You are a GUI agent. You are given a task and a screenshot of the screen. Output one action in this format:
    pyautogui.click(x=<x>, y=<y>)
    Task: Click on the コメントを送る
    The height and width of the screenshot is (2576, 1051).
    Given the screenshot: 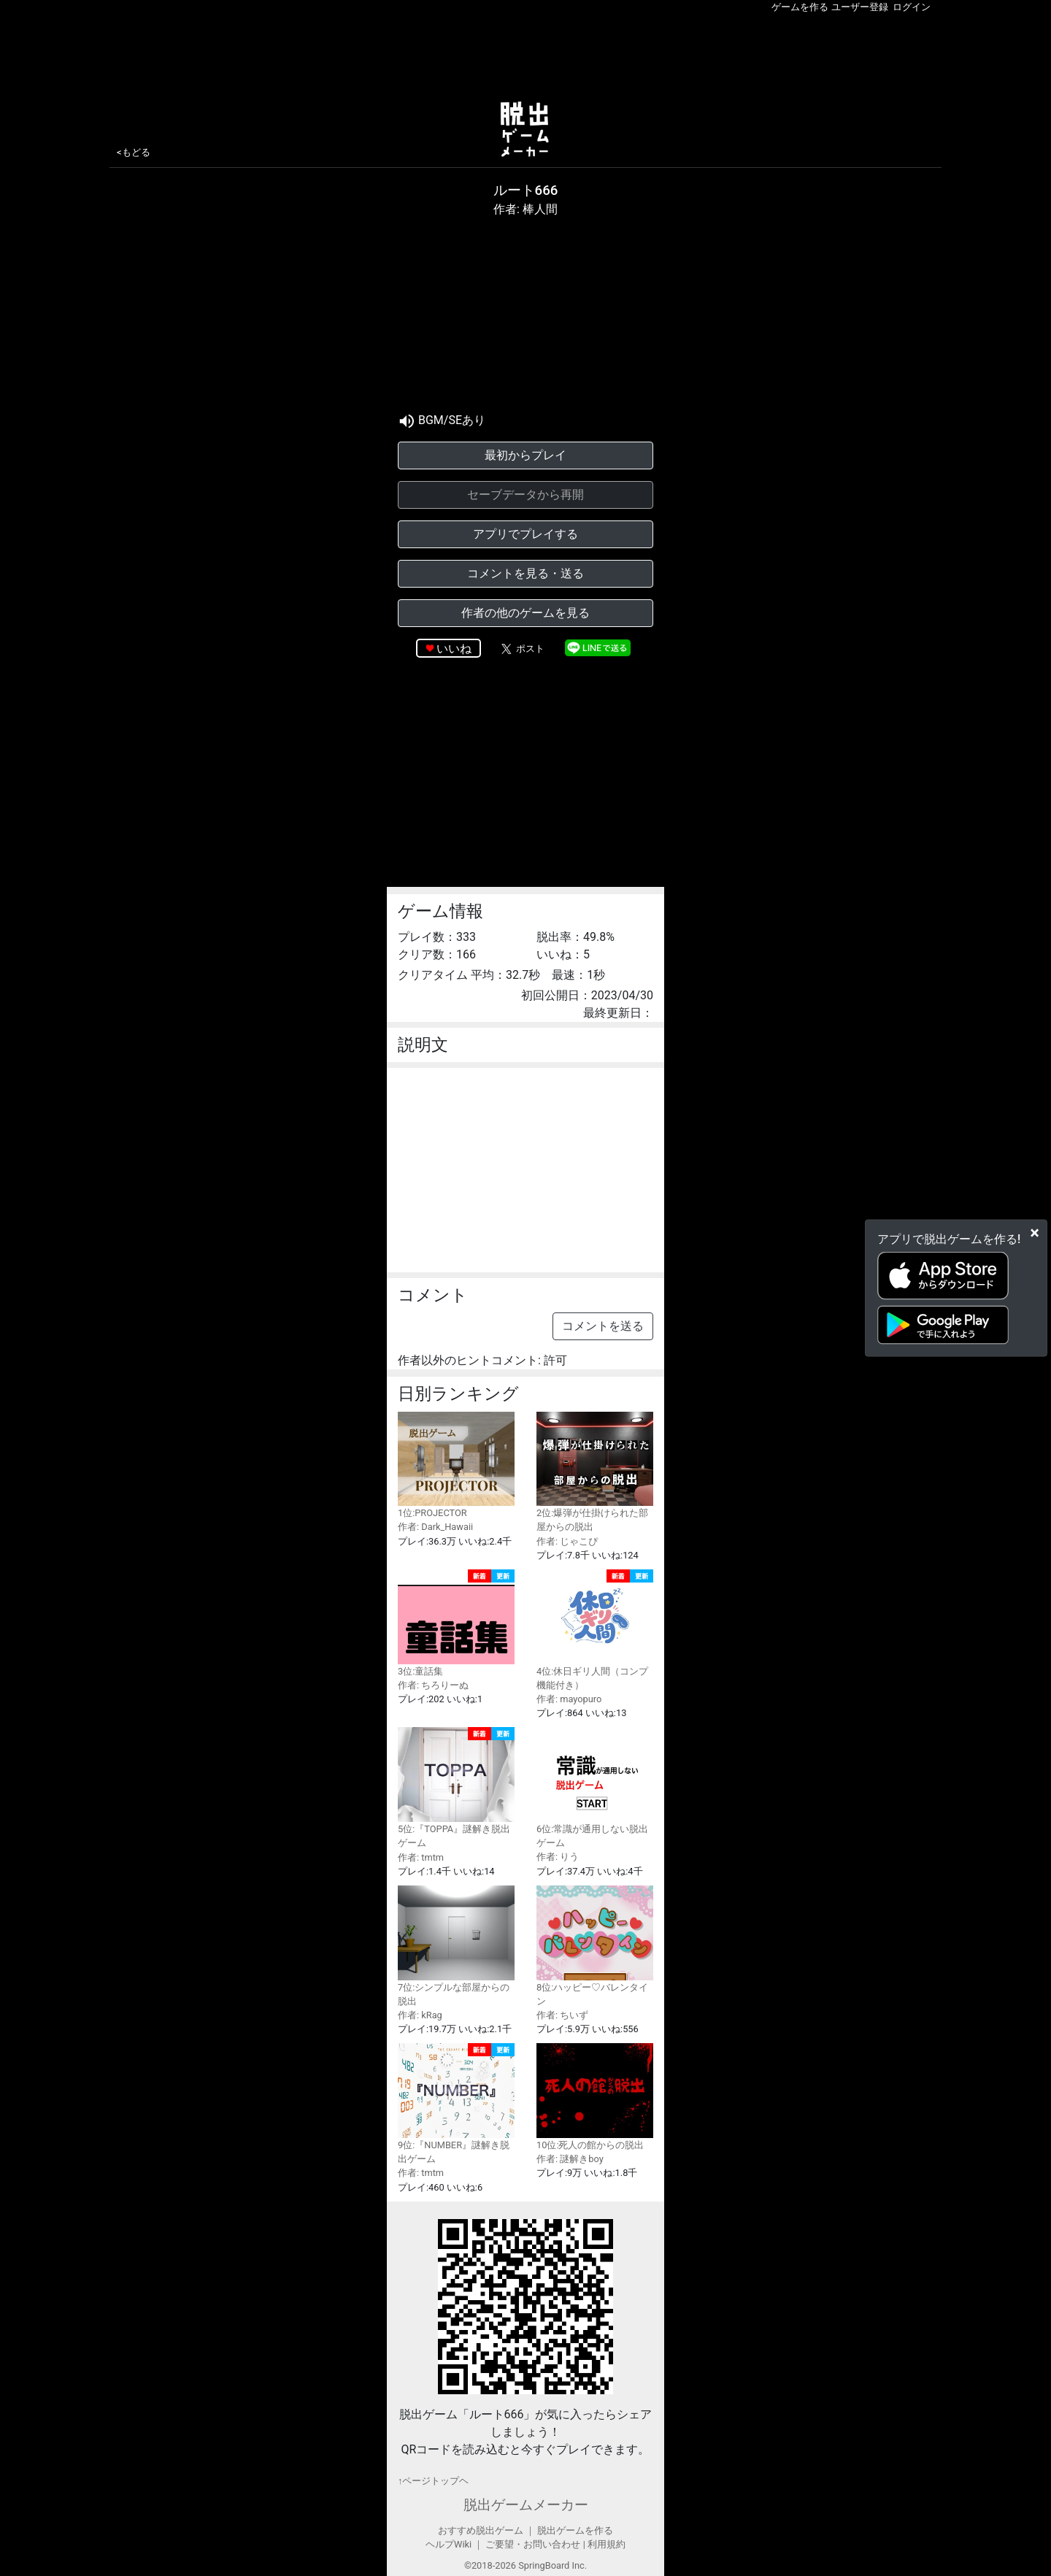 What is the action you would take?
    pyautogui.click(x=603, y=1326)
    